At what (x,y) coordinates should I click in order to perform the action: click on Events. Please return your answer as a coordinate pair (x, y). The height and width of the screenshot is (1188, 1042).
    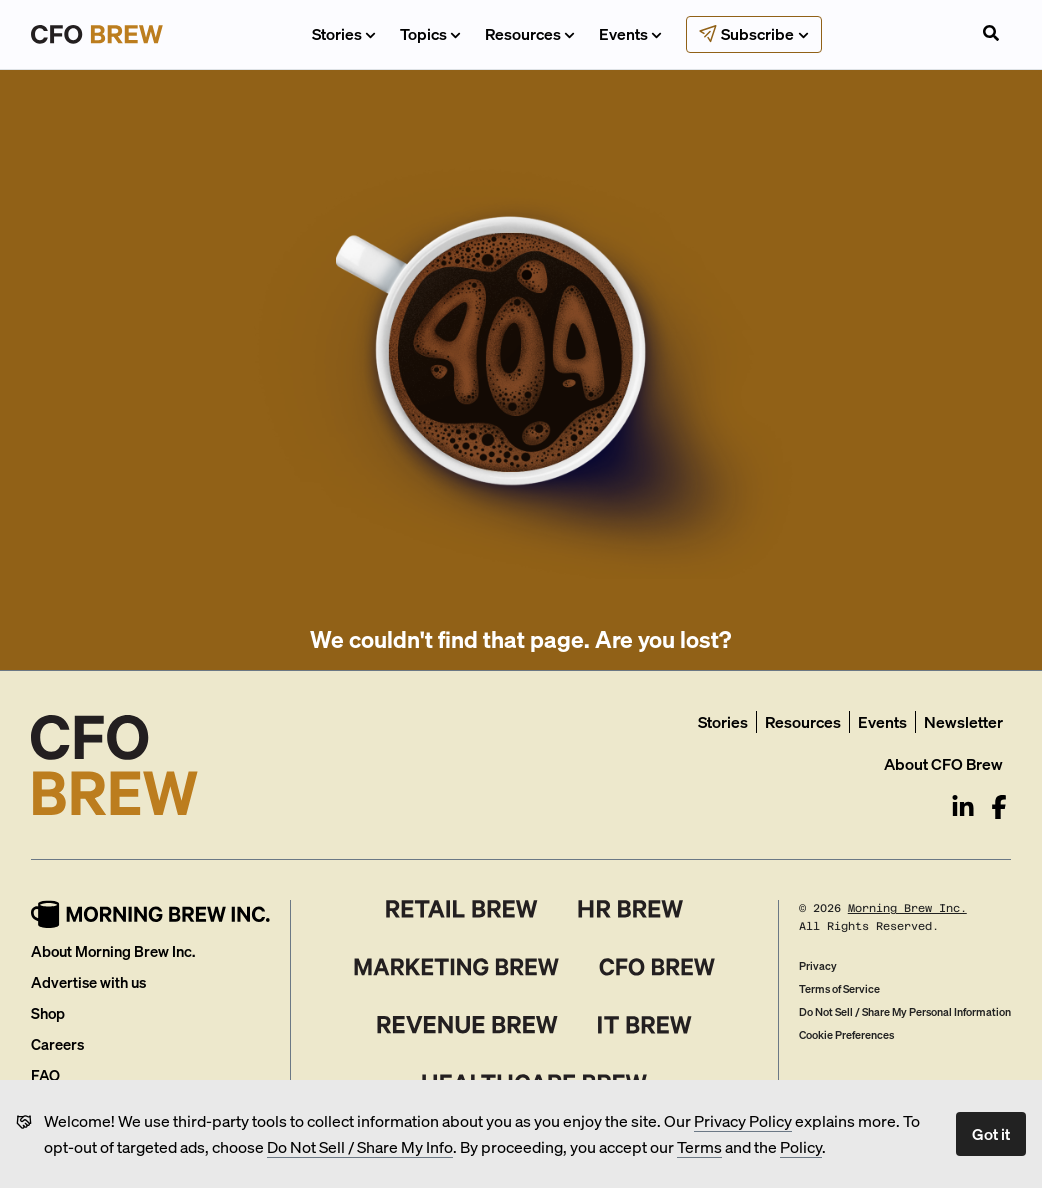
    Looking at the image, I should click on (630, 33).